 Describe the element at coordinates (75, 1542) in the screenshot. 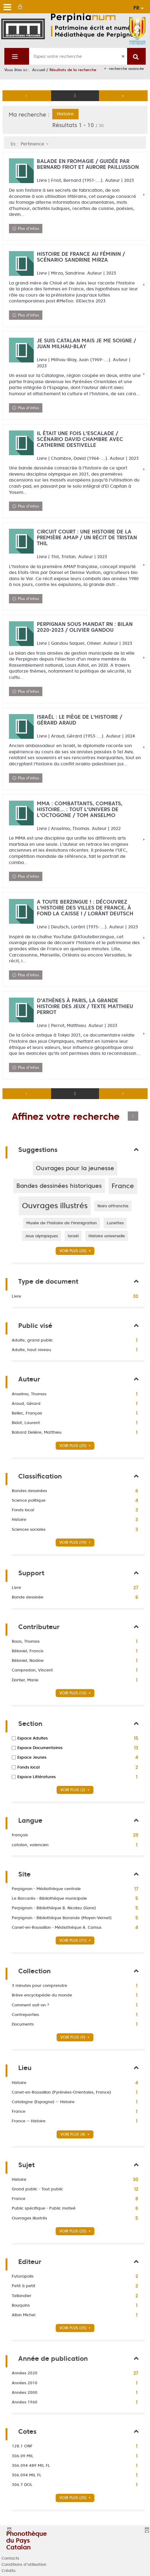

I see `(19)` at that location.